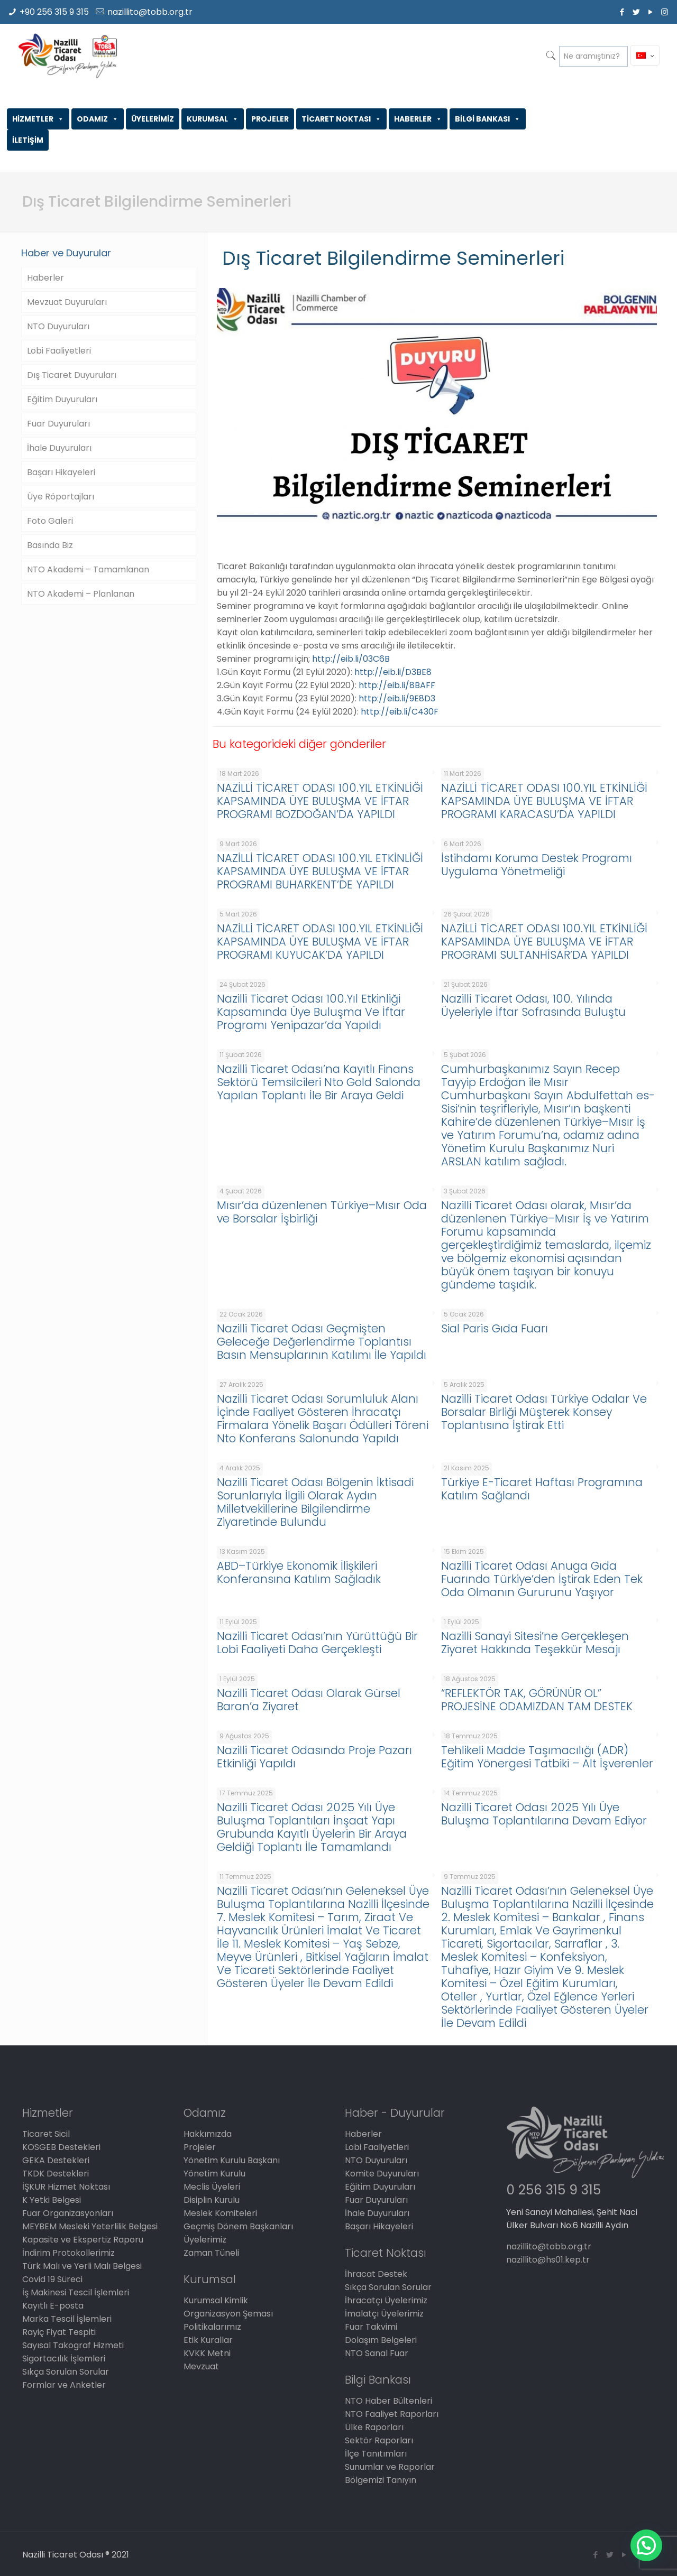 The height and width of the screenshot is (2576, 677). I want to click on Mevzuat, so click(201, 2366).